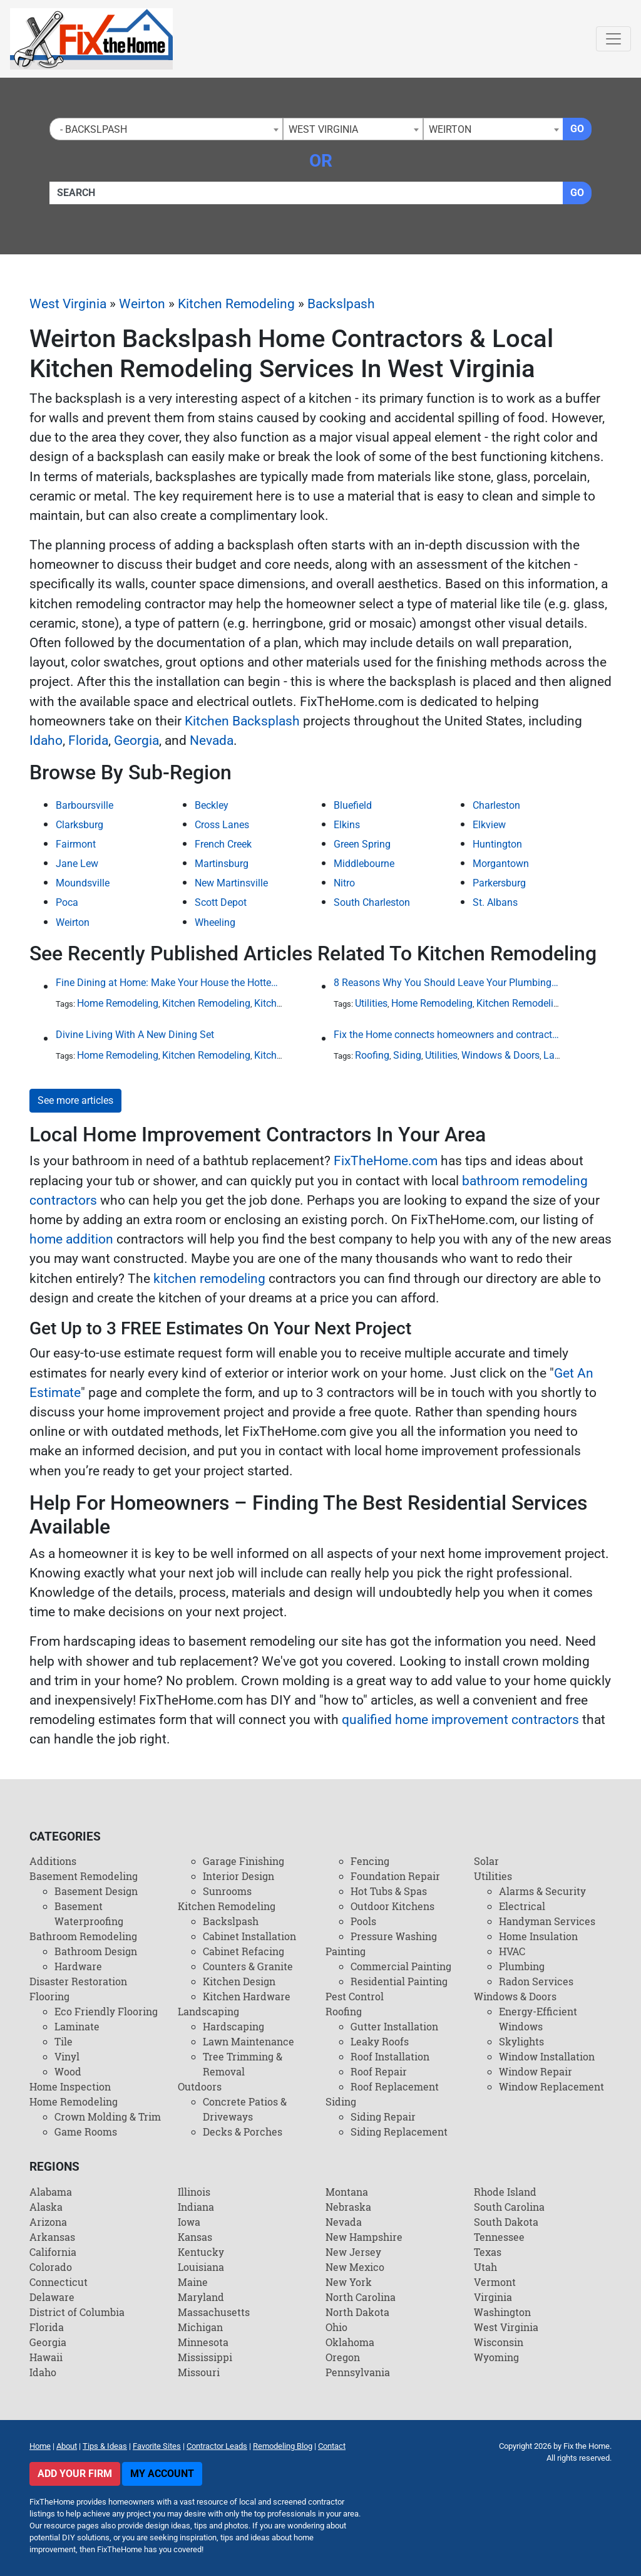 The height and width of the screenshot is (2576, 641). What do you see at coordinates (169, 983) in the screenshot?
I see `Fine Dining at Home: Make Your House the Hottest Restaurant in Town` at bounding box center [169, 983].